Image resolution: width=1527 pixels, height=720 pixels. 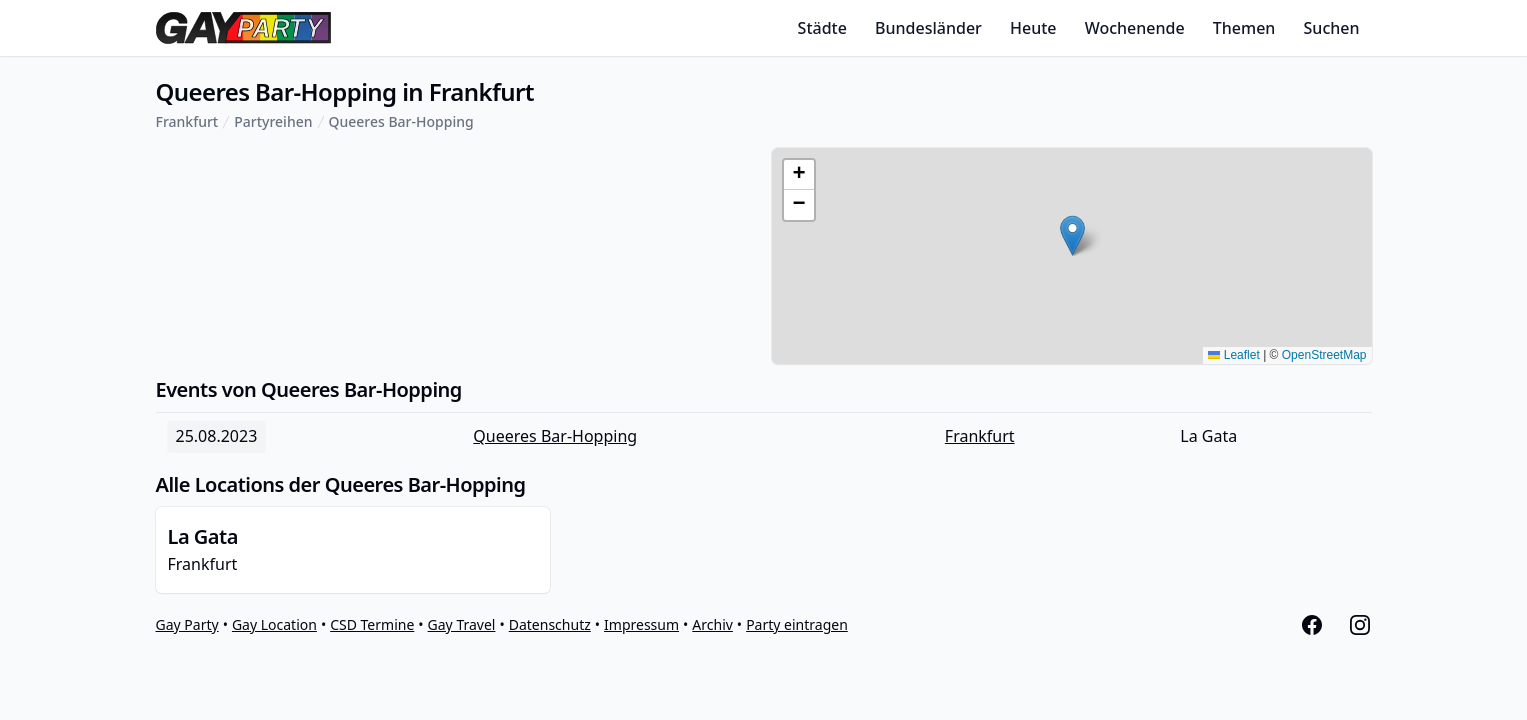 I want to click on Gay Location, so click(x=274, y=624).